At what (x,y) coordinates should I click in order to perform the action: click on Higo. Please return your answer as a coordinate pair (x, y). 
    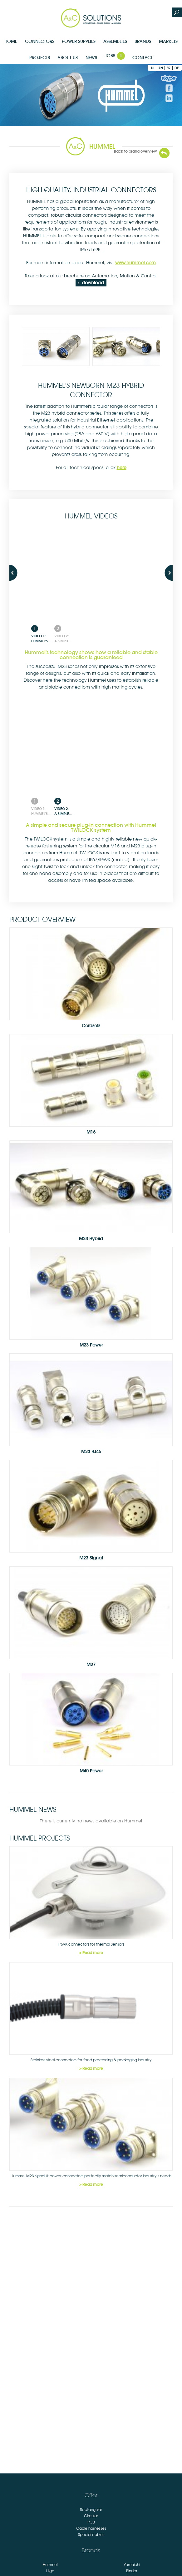
    Looking at the image, I should click on (50, 2571).